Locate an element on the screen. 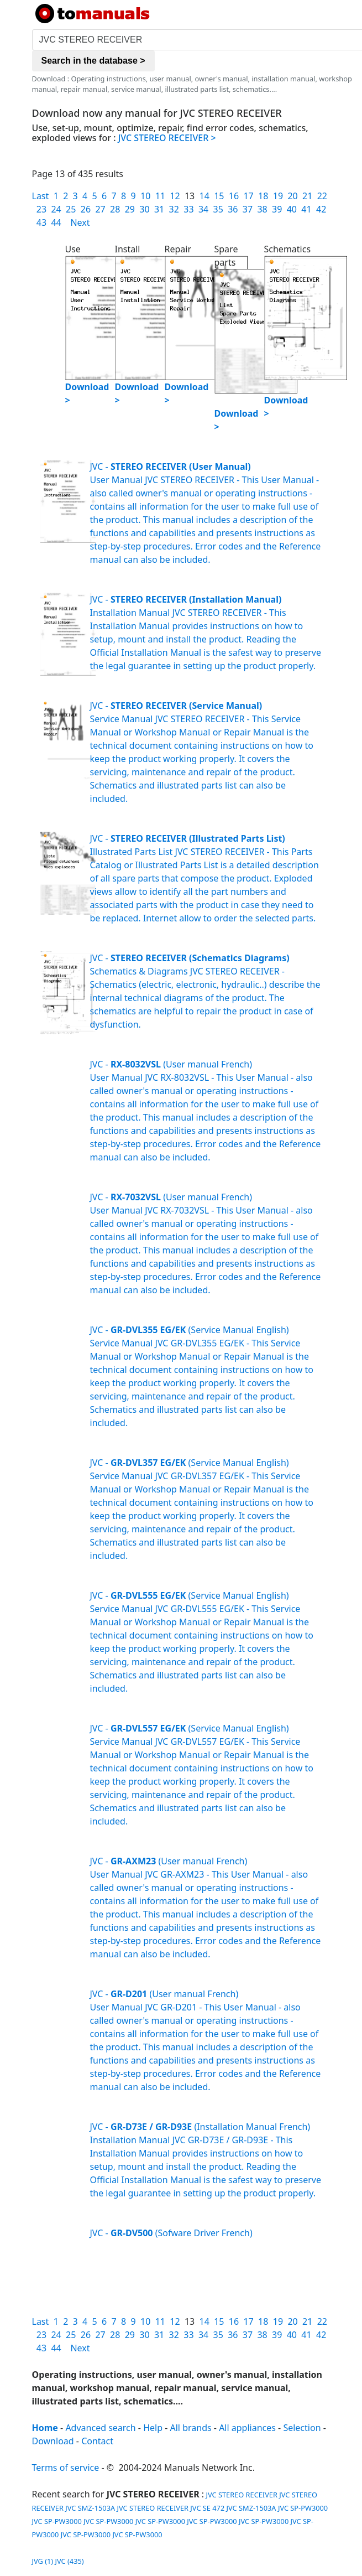 This screenshot has height=2576, width=362. Next is located at coordinates (80, 222).